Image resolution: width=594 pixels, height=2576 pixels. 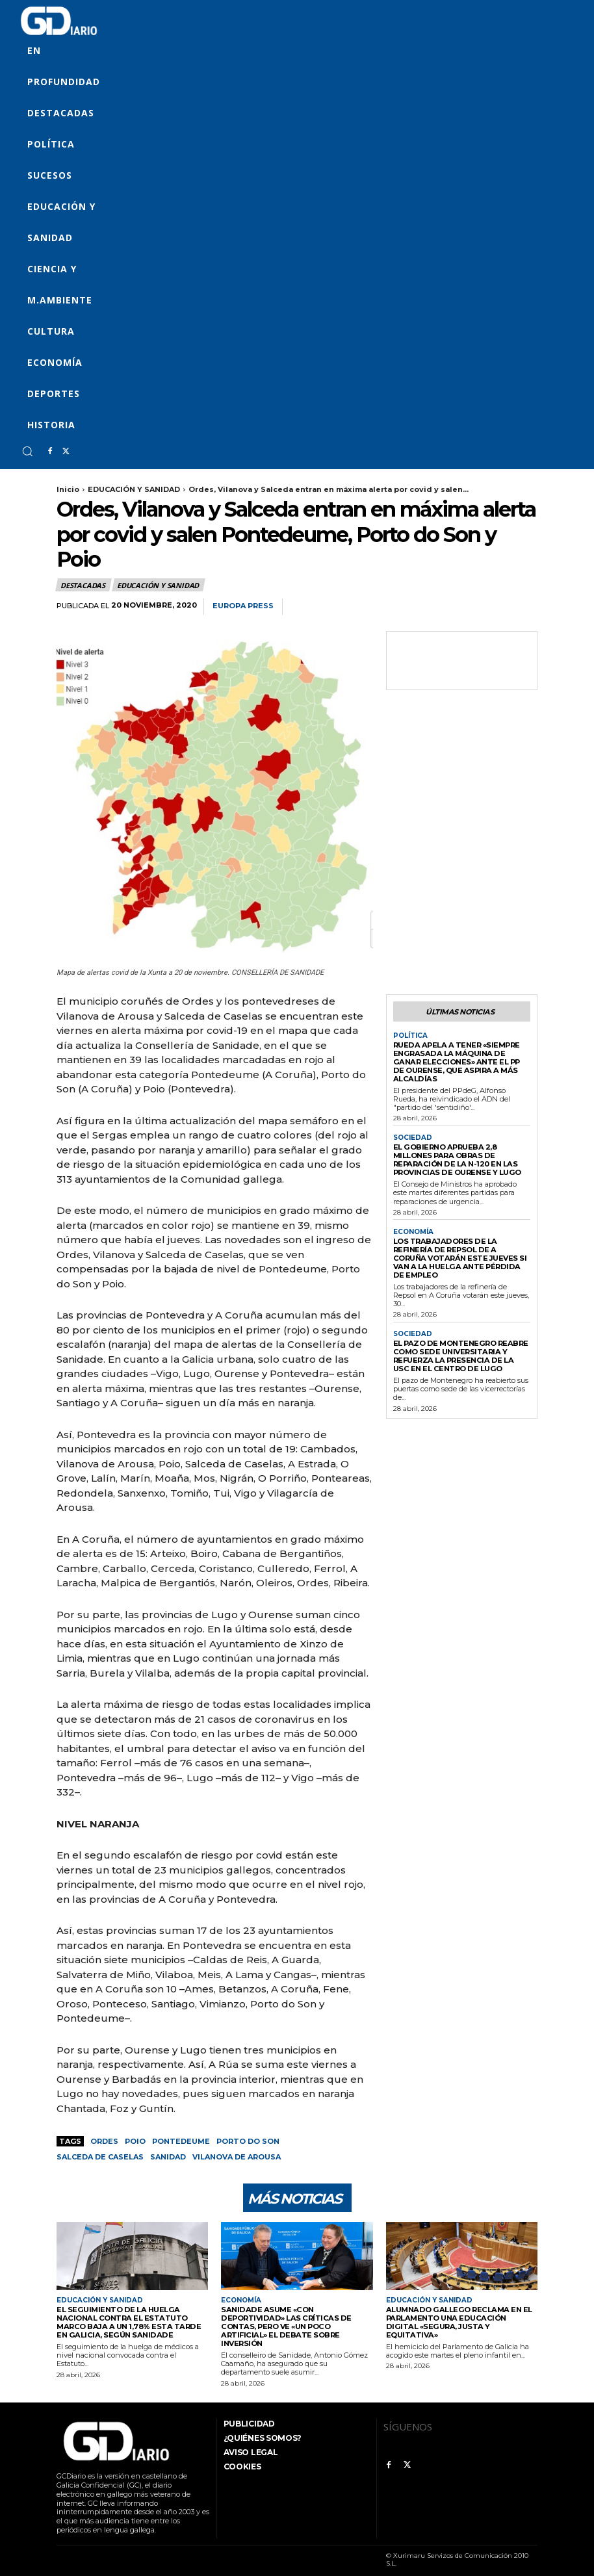 What do you see at coordinates (247, 2141) in the screenshot?
I see `Porto do Son` at bounding box center [247, 2141].